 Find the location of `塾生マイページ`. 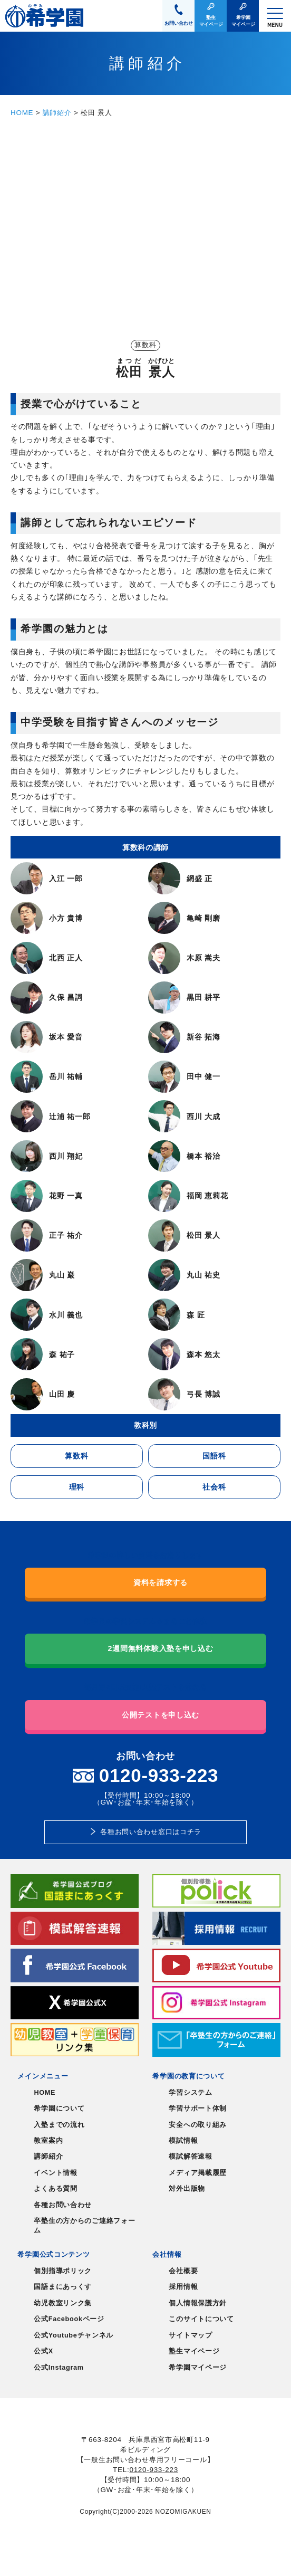

塾生マイページ is located at coordinates (194, 2351).